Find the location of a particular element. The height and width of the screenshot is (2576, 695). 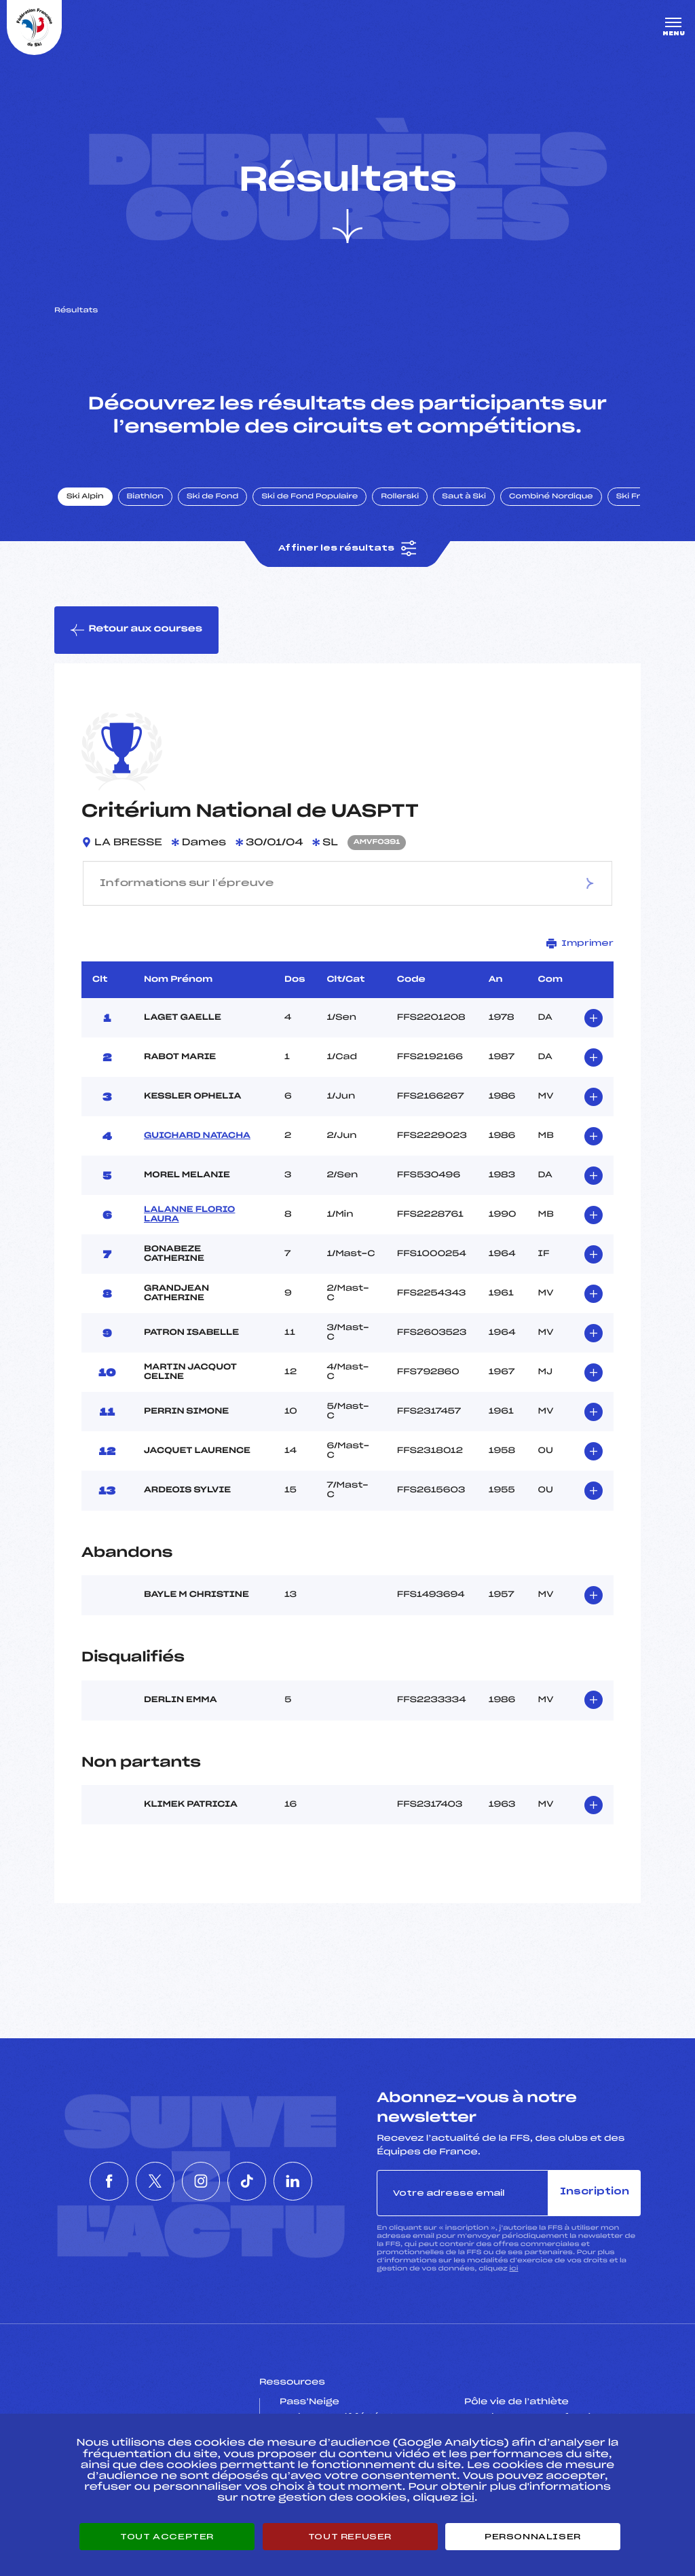

[Nous suivre sur Instagram] is located at coordinates (201, 2182).